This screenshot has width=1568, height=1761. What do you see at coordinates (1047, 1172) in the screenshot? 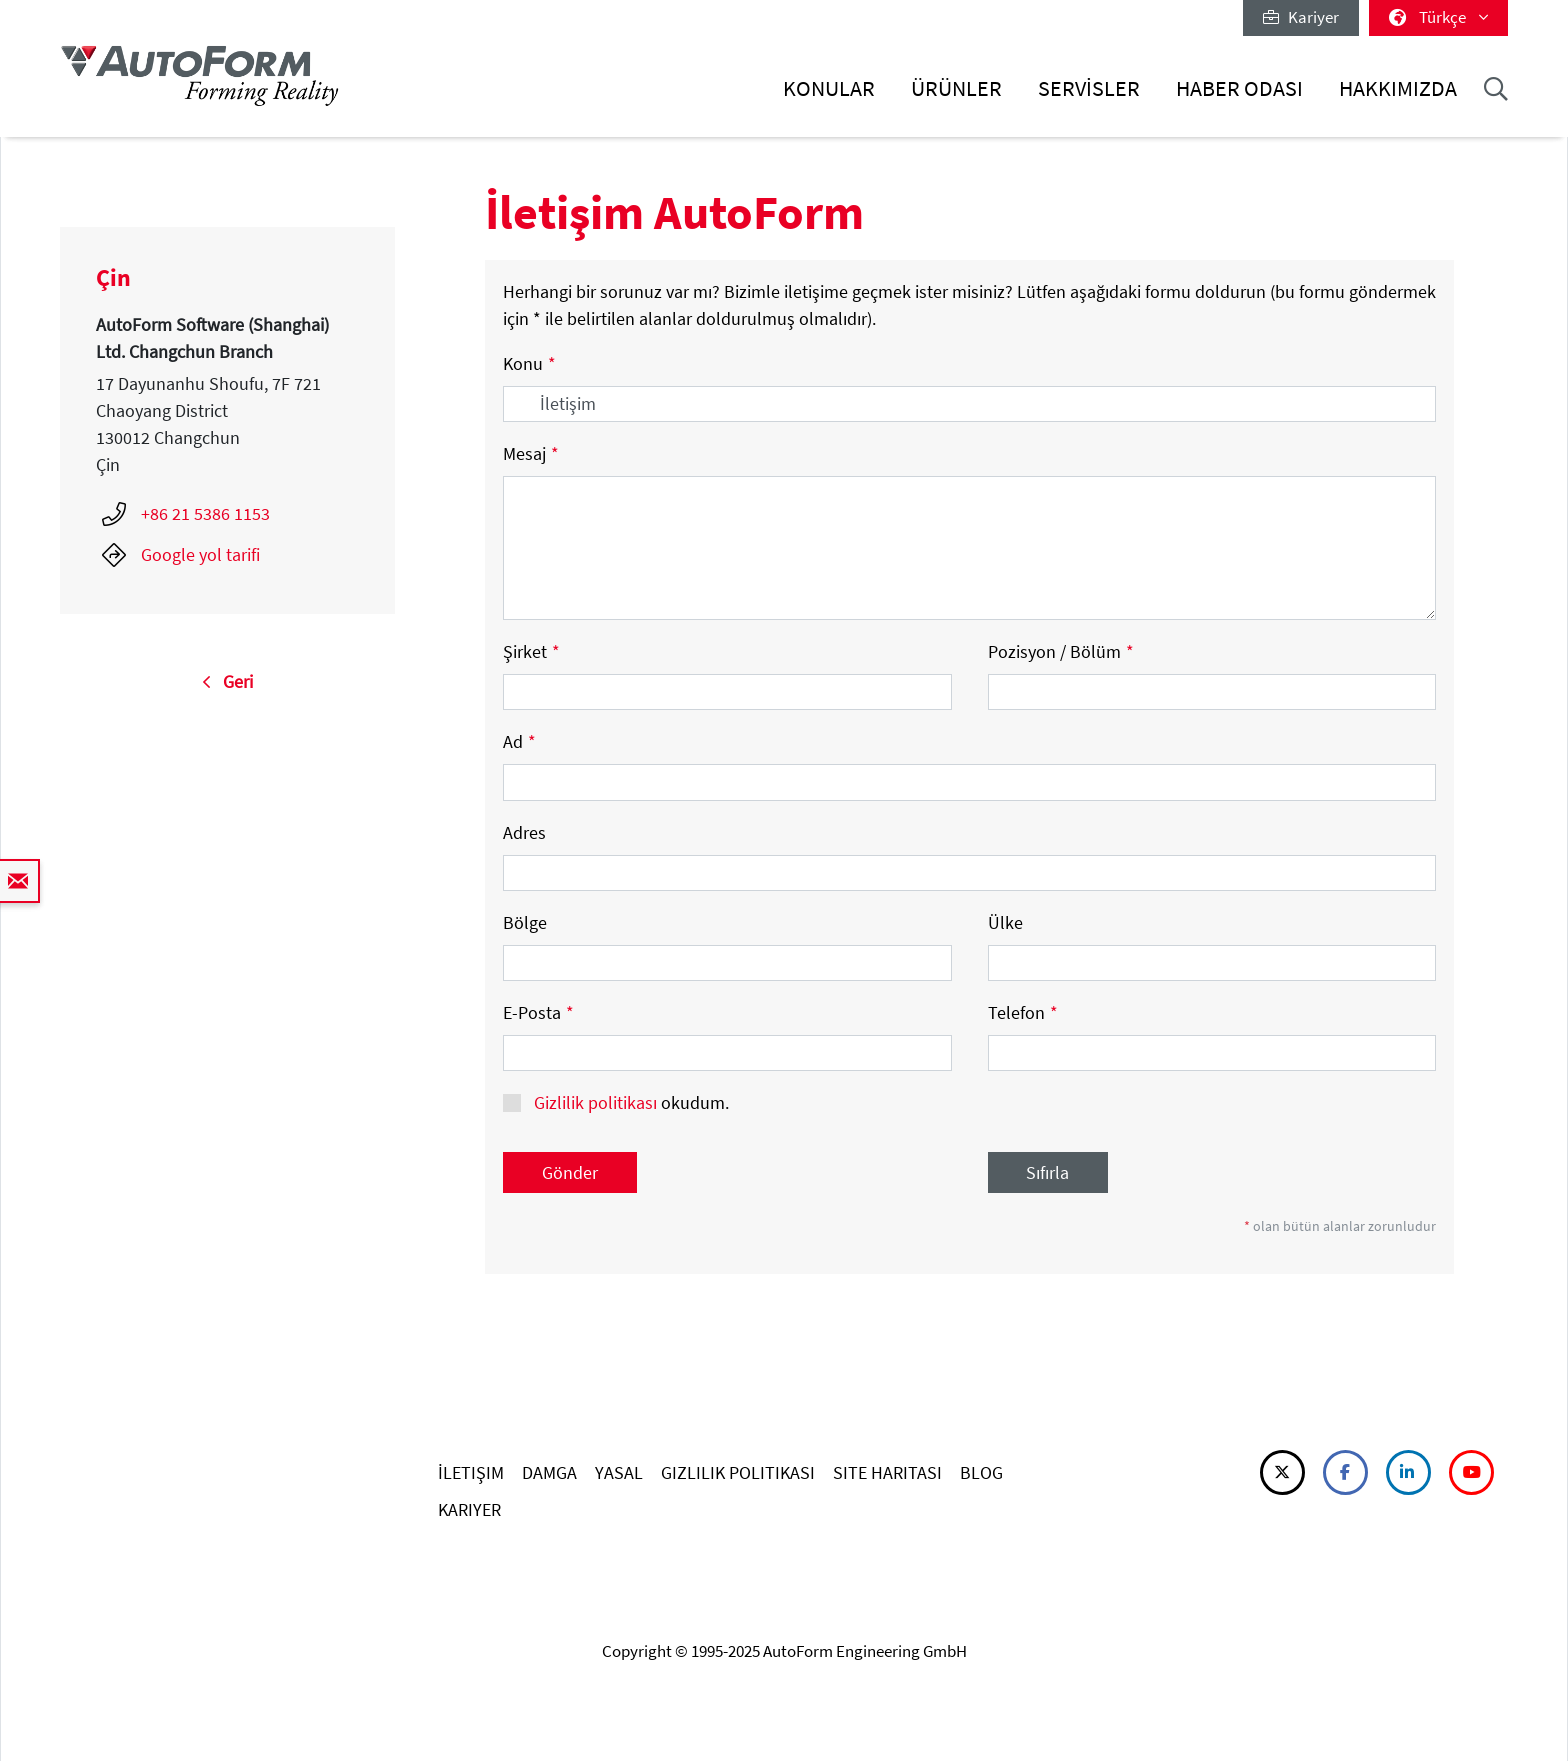
I see `Sıfırla` at bounding box center [1047, 1172].